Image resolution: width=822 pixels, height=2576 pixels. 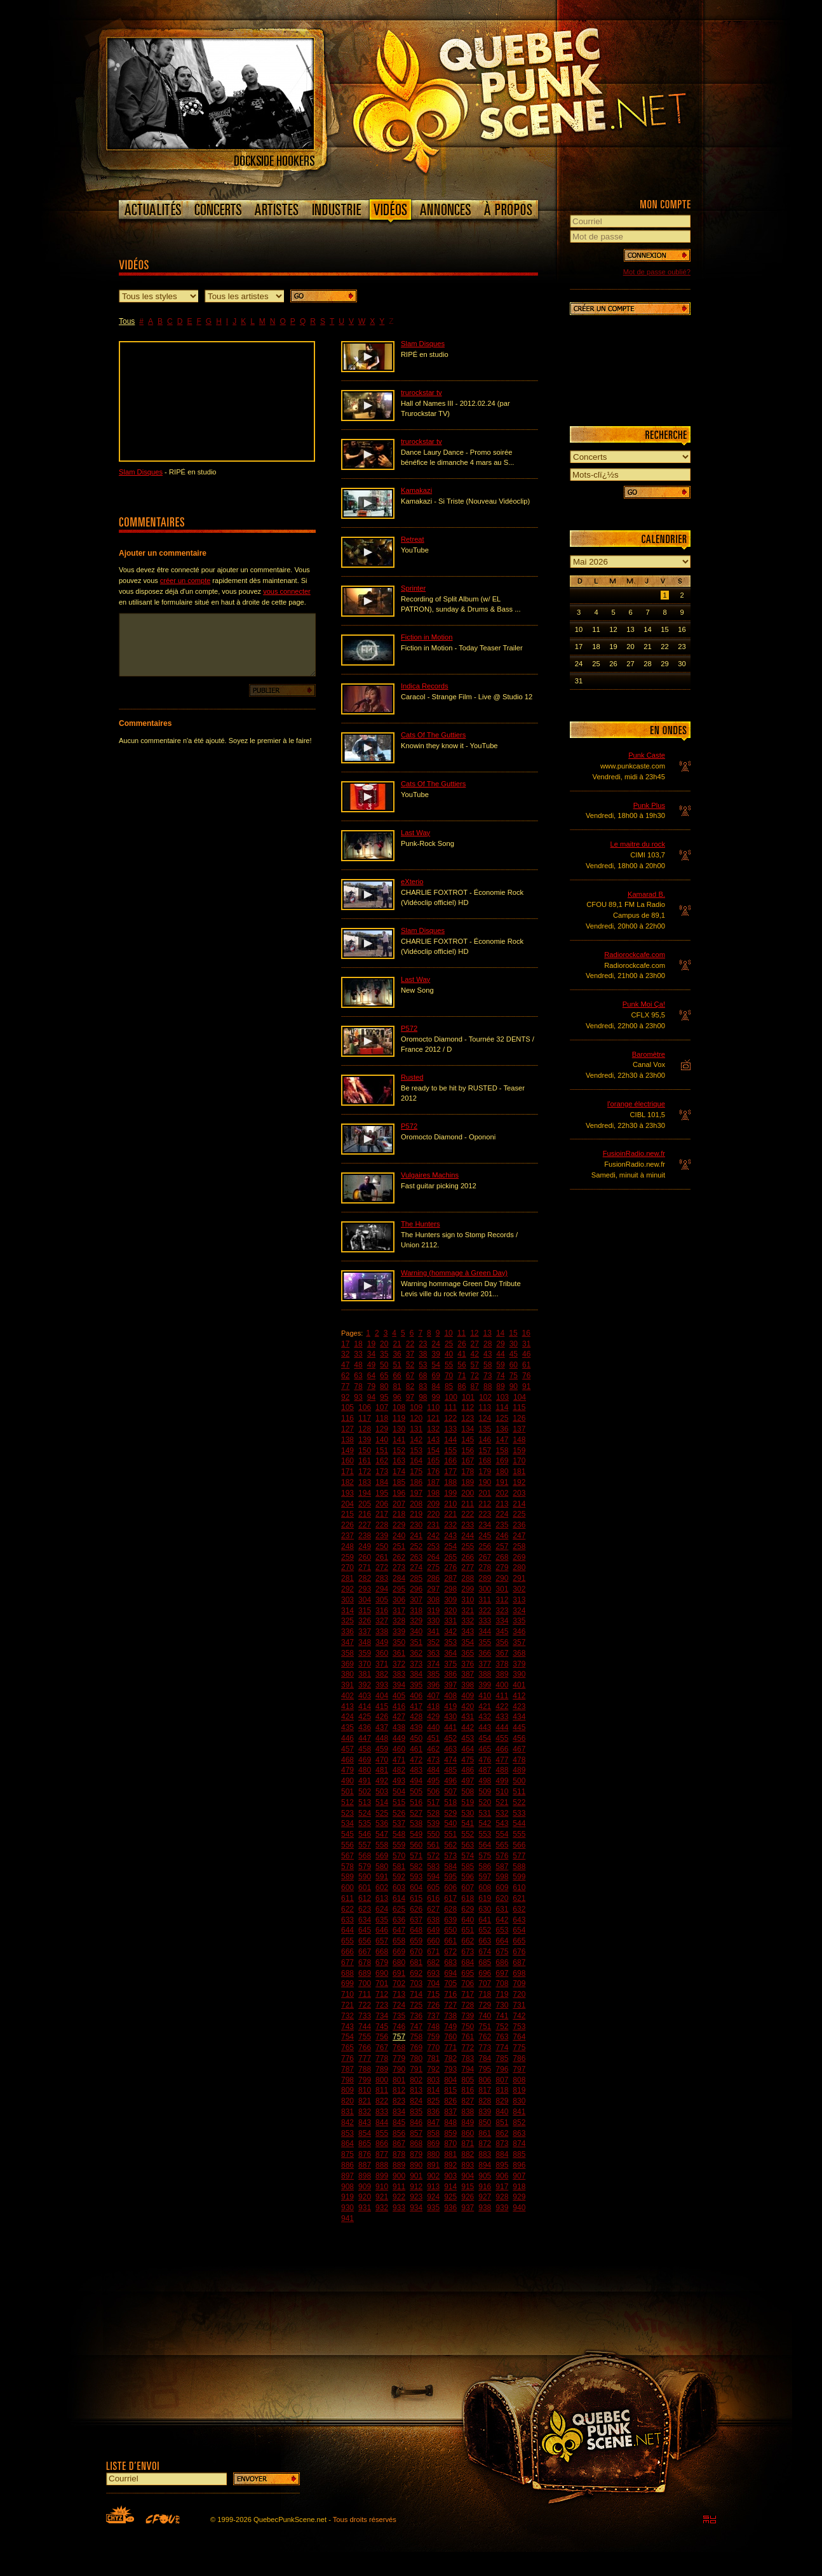 I want to click on 364, so click(x=450, y=1653).